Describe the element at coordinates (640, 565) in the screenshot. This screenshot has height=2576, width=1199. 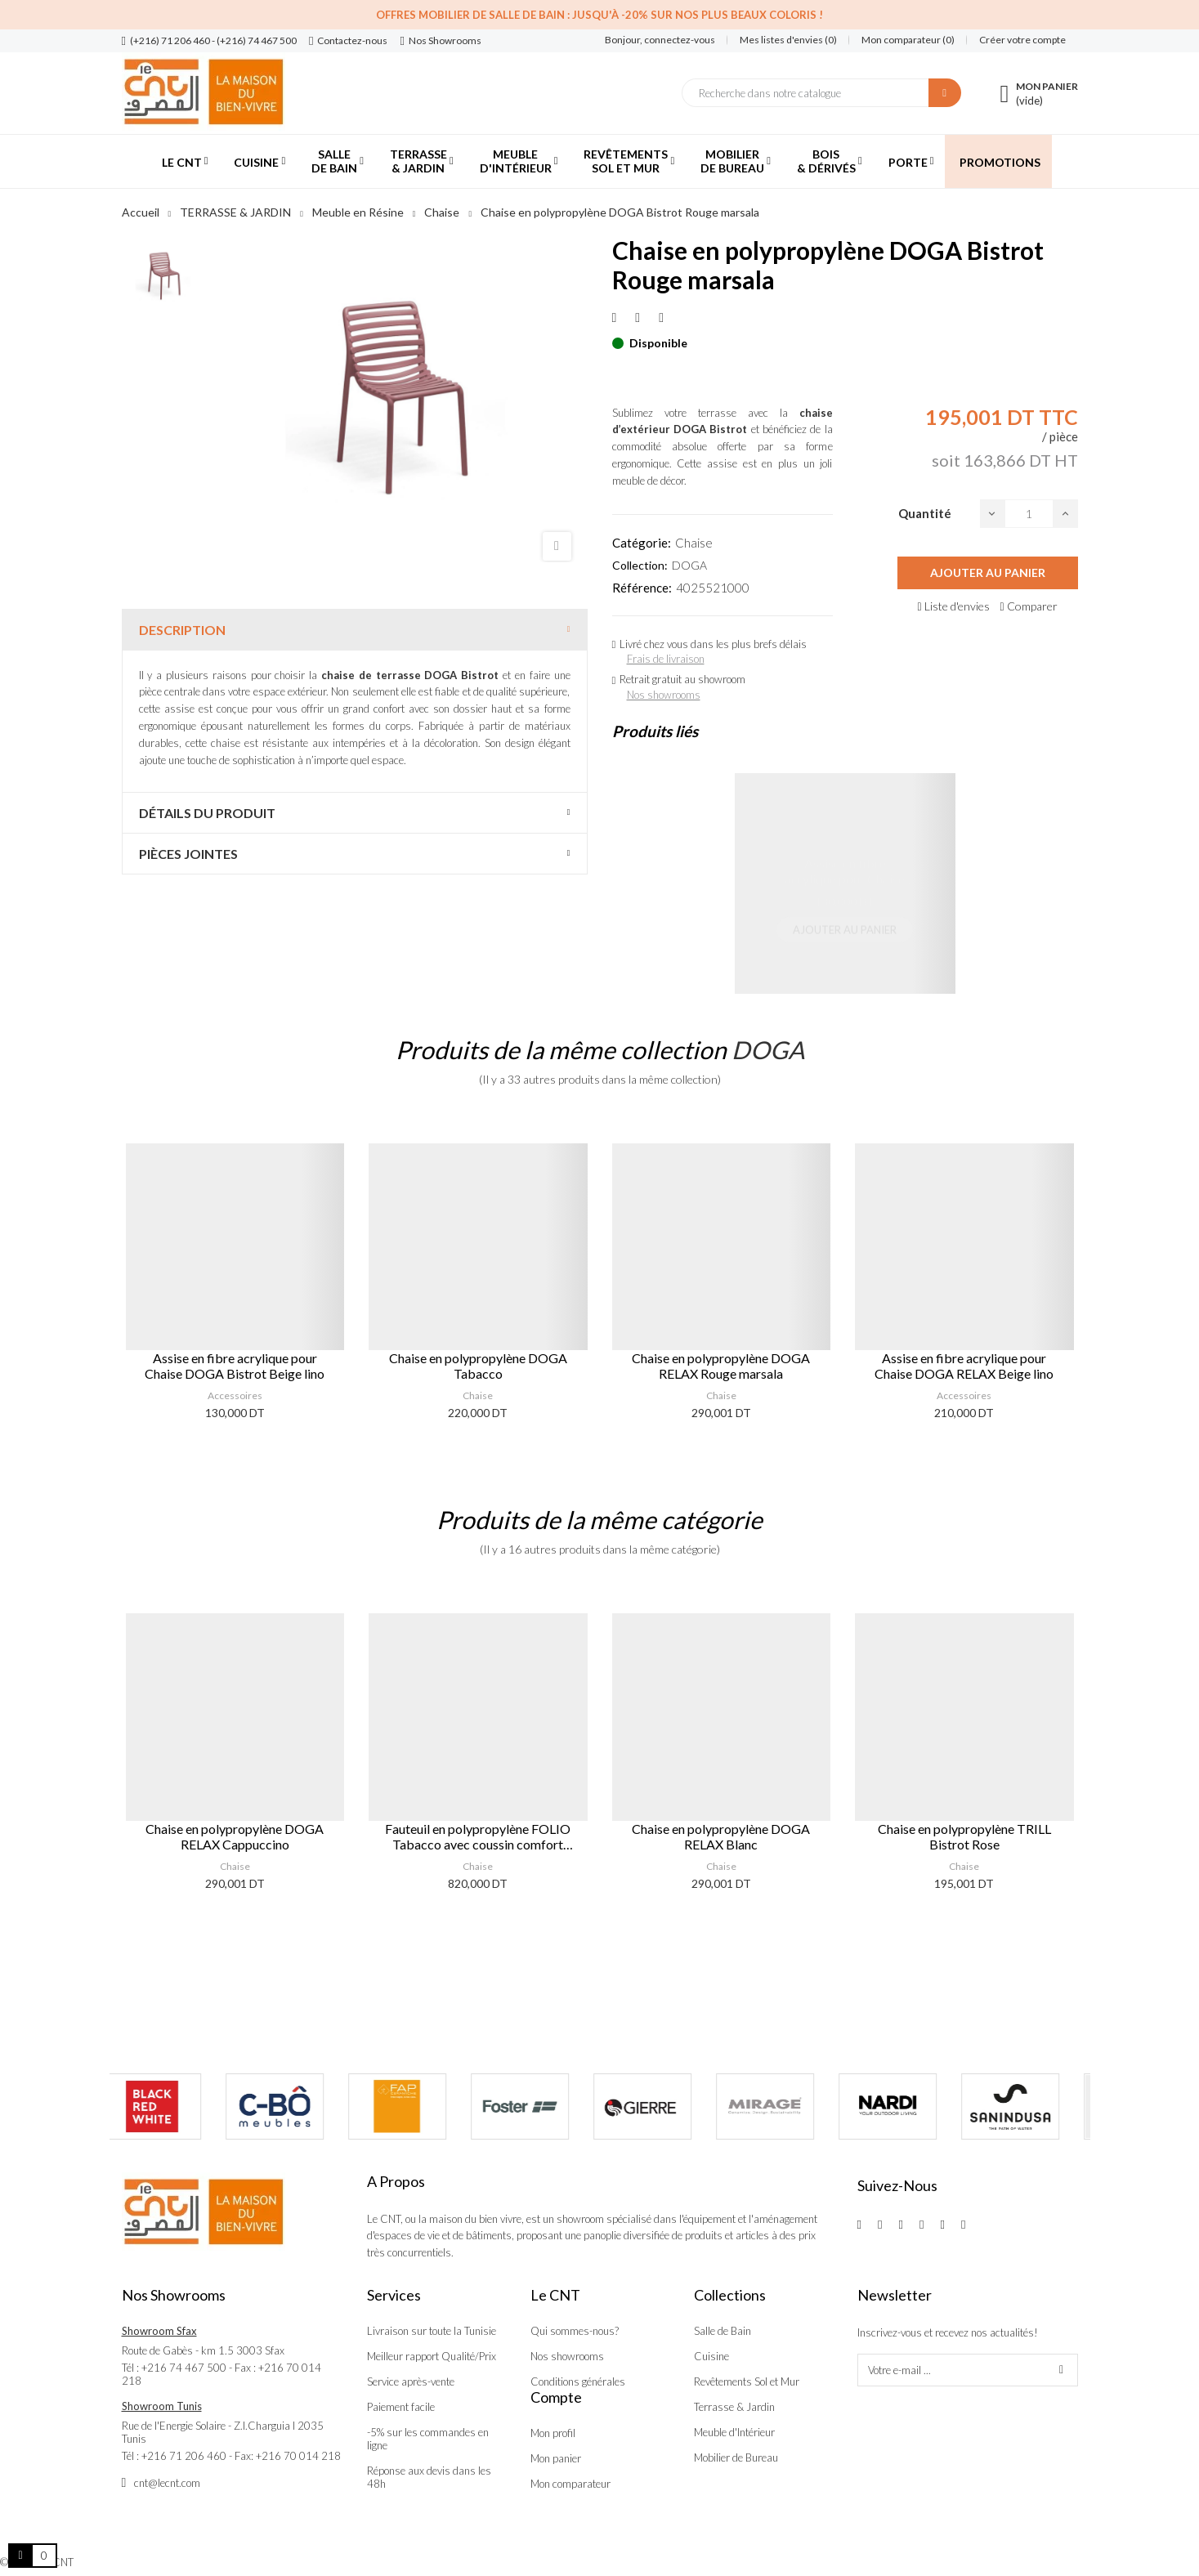
I see `Collection:` at that location.